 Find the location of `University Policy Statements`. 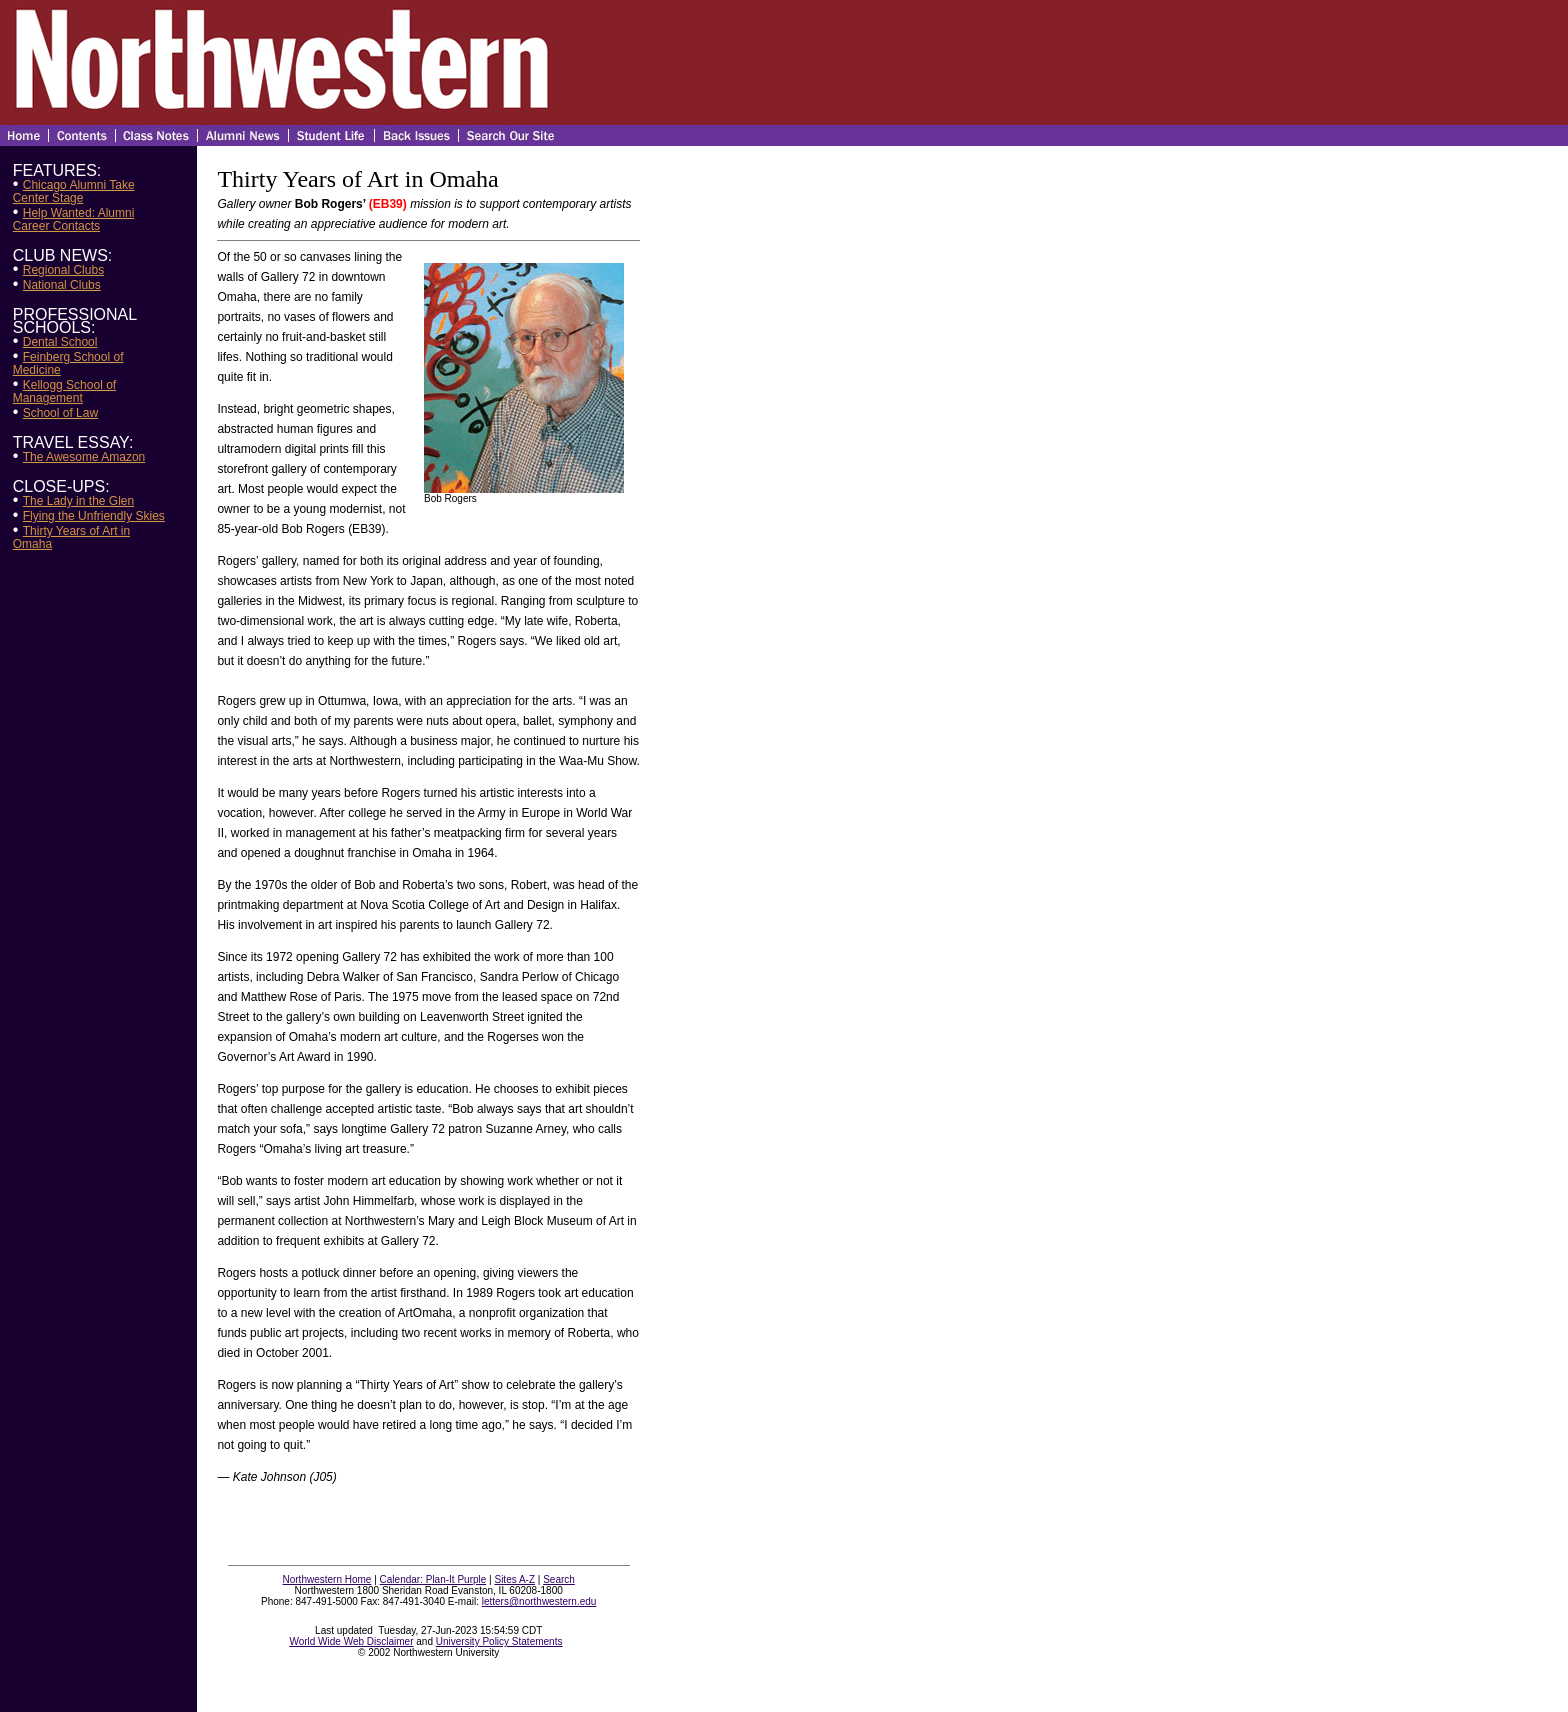

University Policy Statements is located at coordinates (499, 1641).